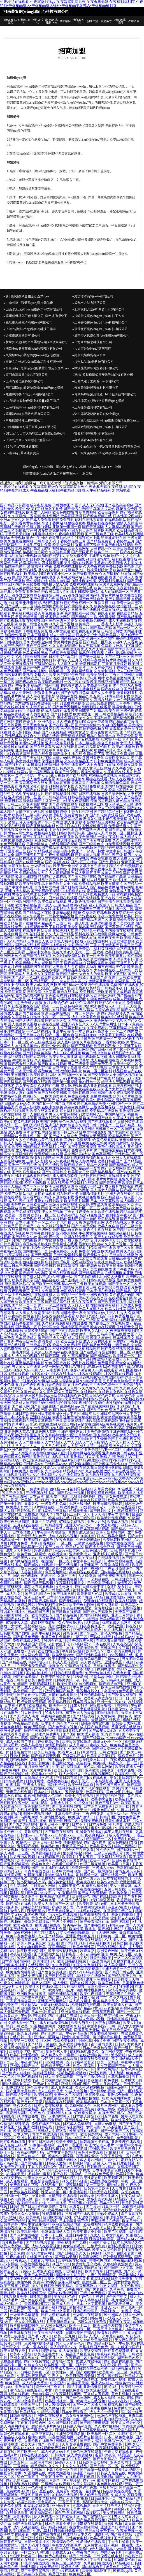  I want to click on 国产情趣白丝在线, so click(117, 574).